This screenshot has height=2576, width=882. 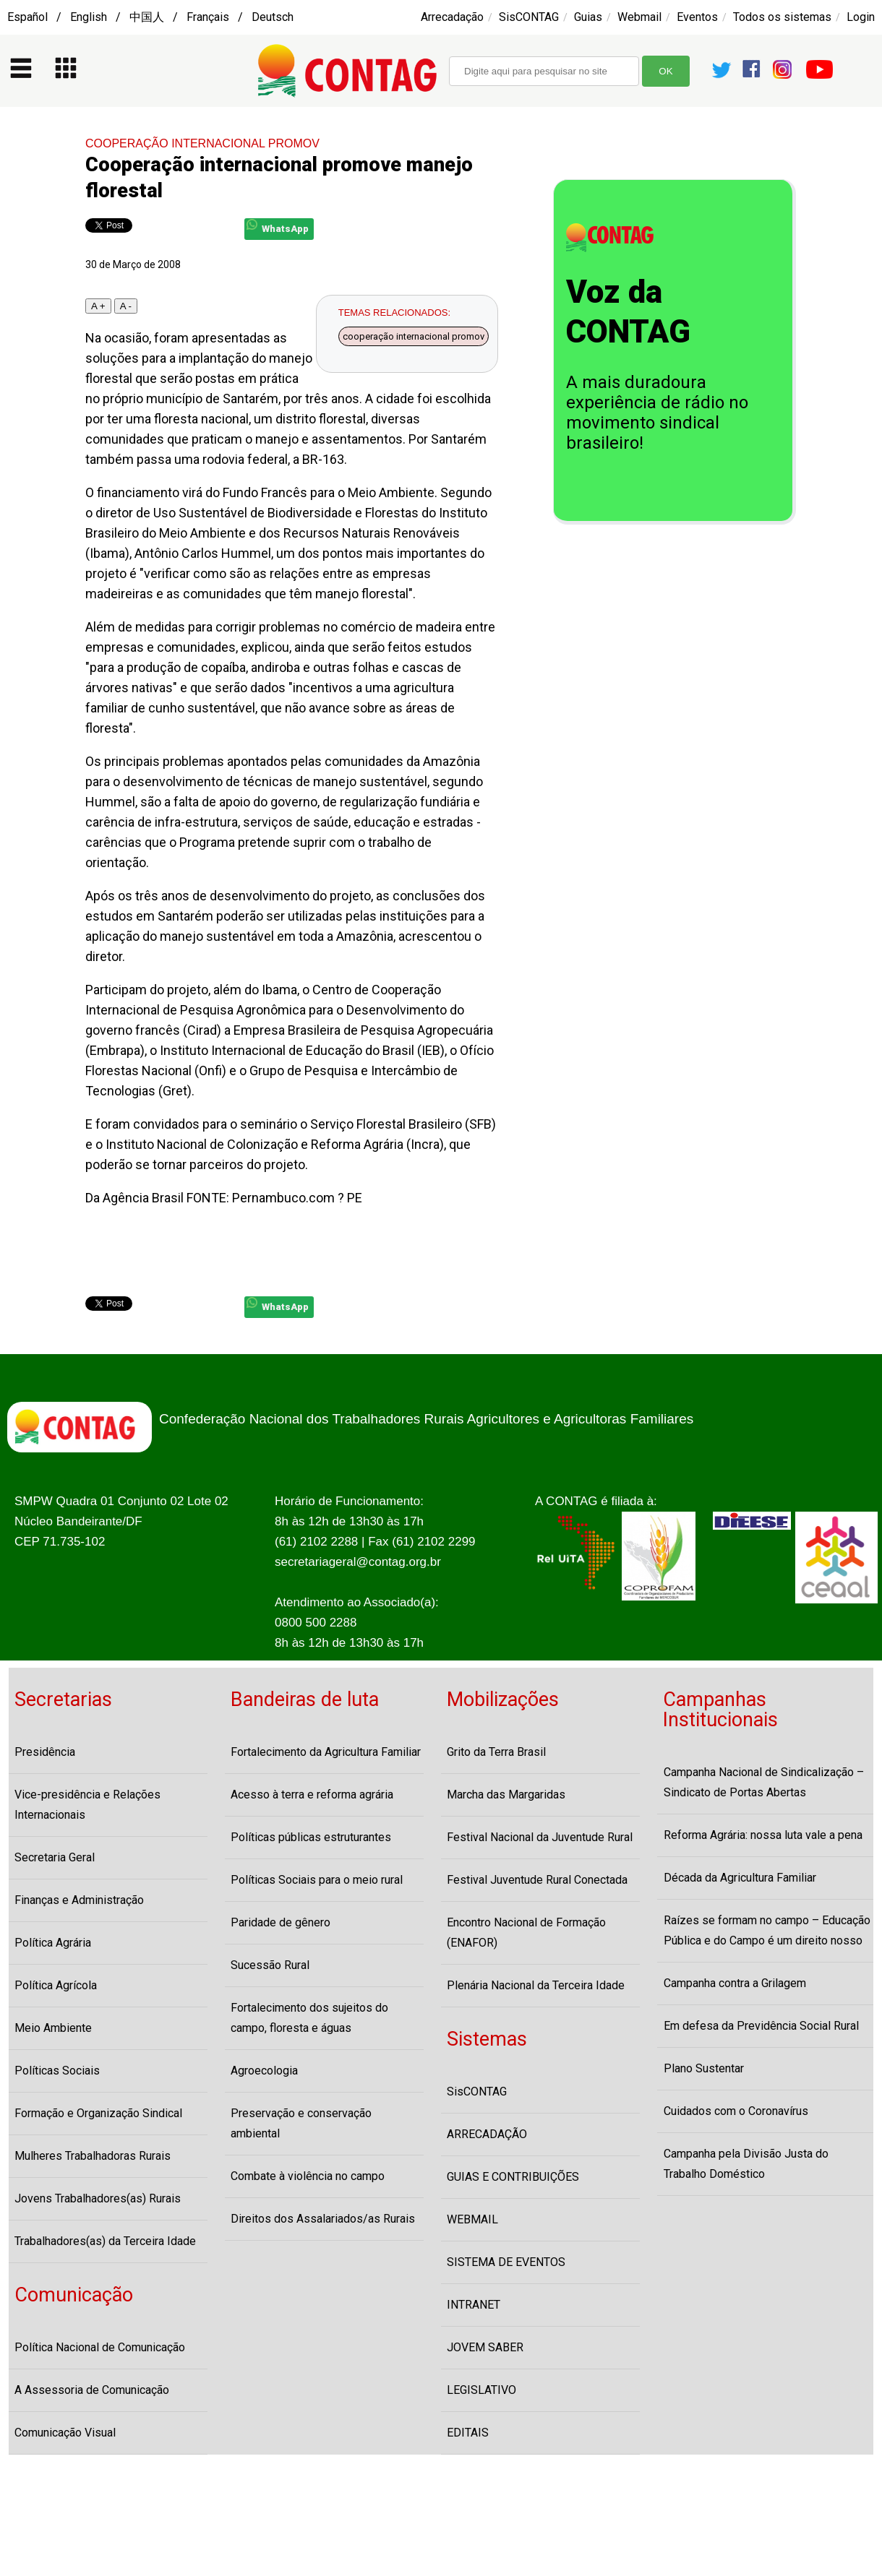 What do you see at coordinates (323, 2219) in the screenshot?
I see `Direitos dos Assalariados/as Rurais` at bounding box center [323, 2219].